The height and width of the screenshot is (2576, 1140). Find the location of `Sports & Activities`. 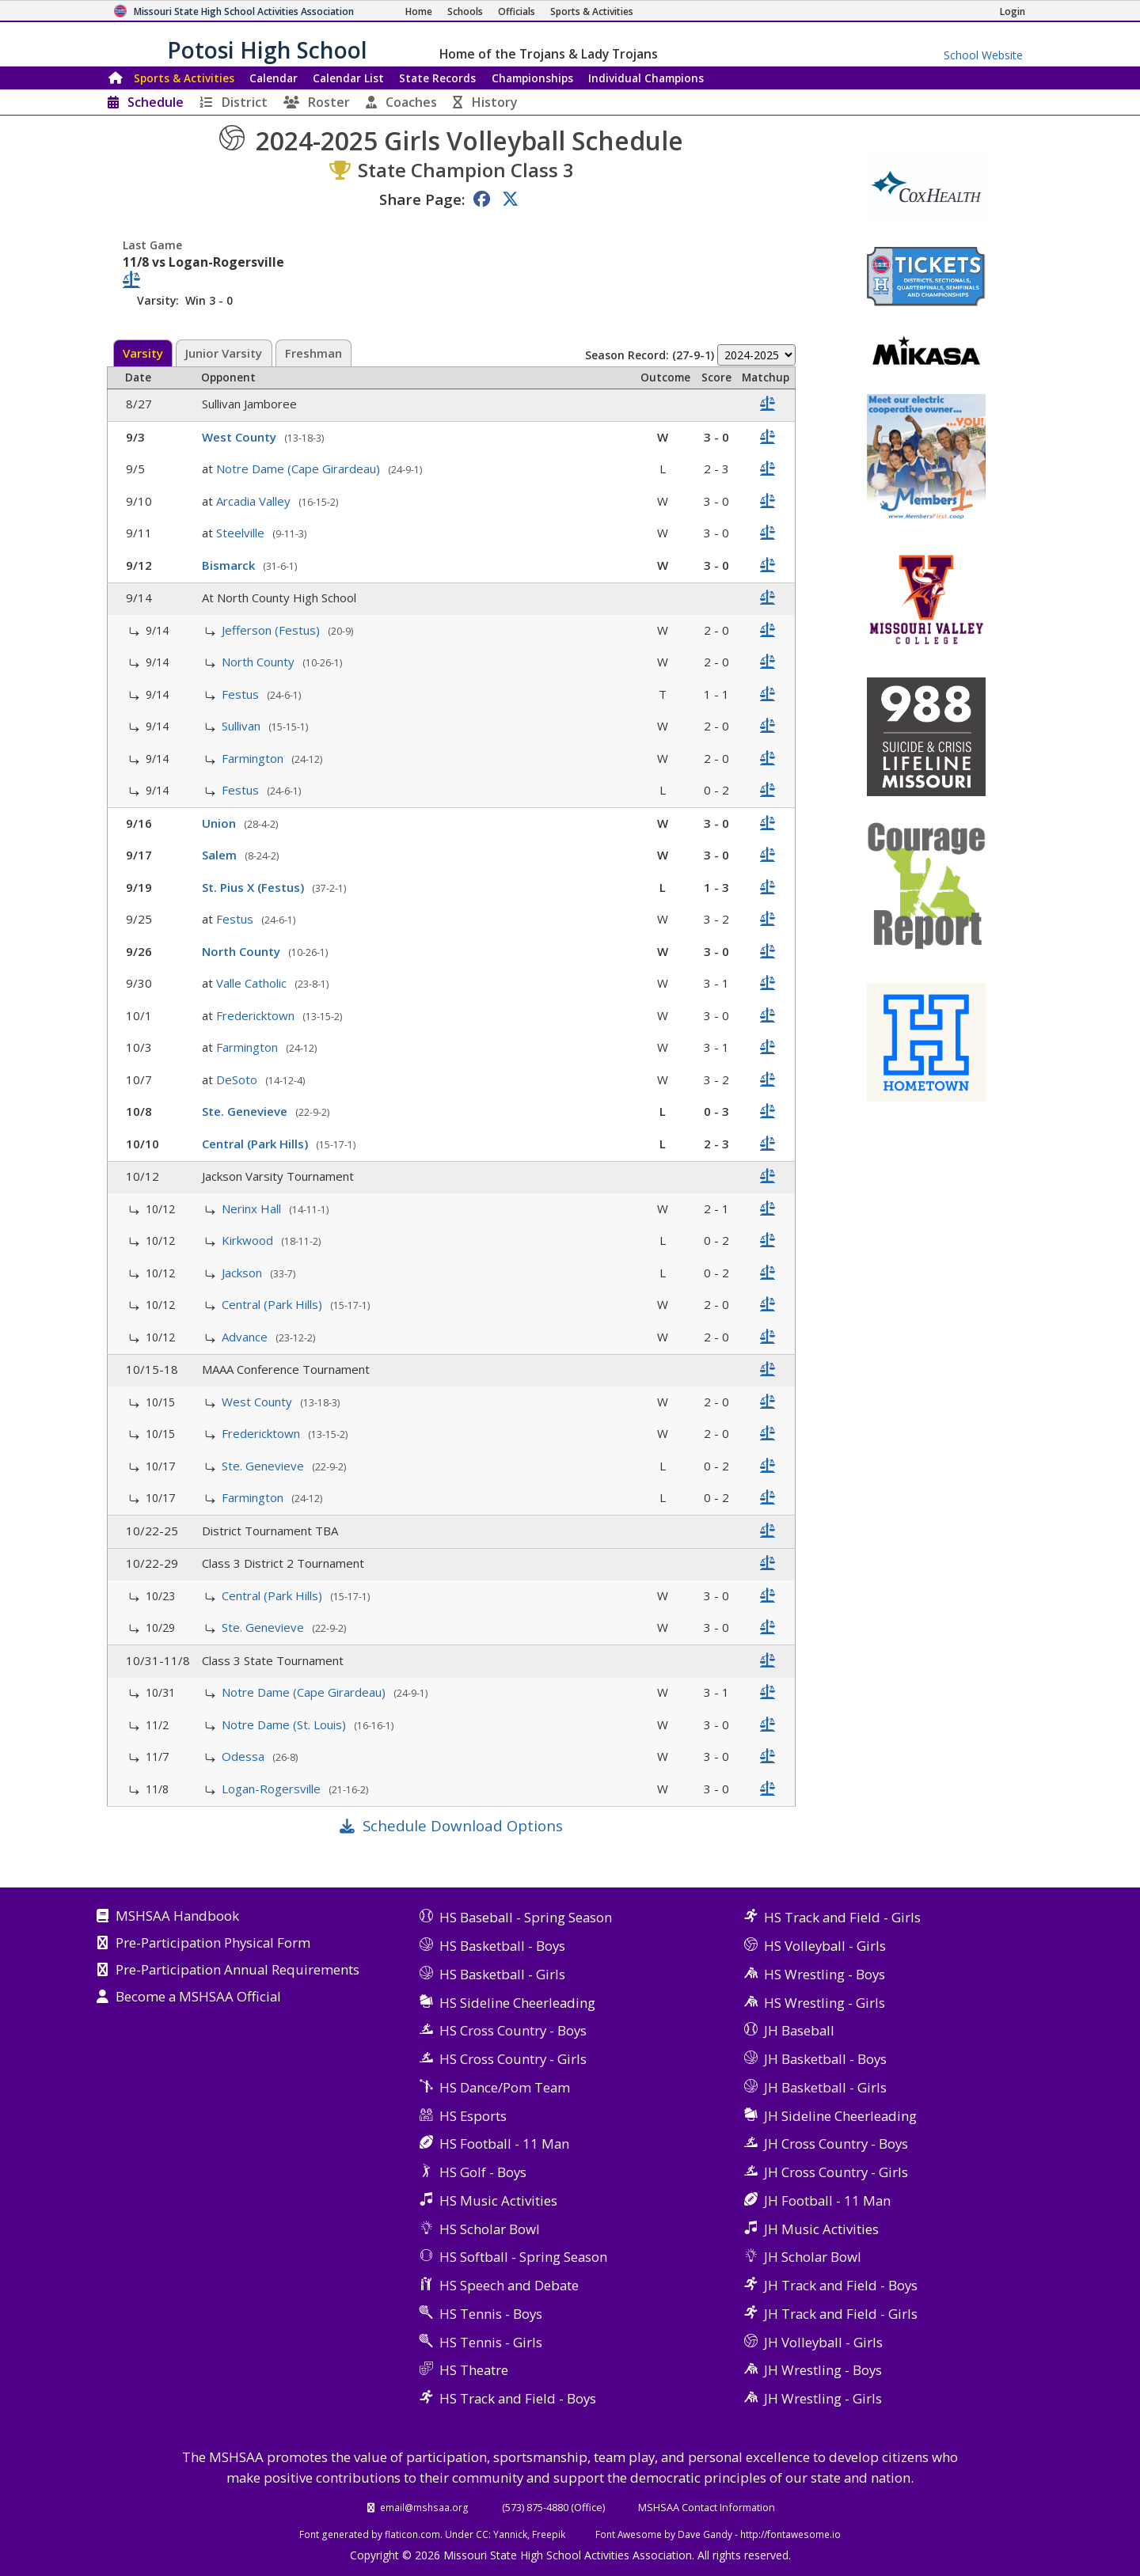

Sports & Activities is located at coordinates (184, 77).